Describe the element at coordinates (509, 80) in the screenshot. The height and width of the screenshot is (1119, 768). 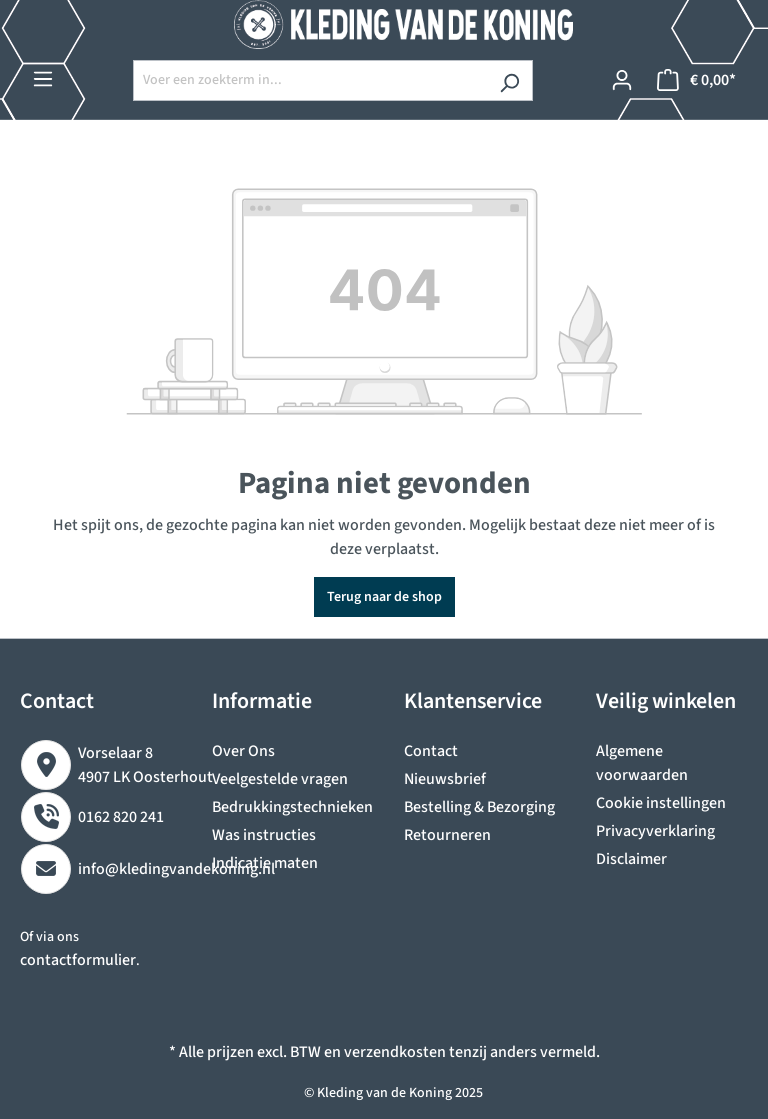
I see `[Zoeken]` at that location.